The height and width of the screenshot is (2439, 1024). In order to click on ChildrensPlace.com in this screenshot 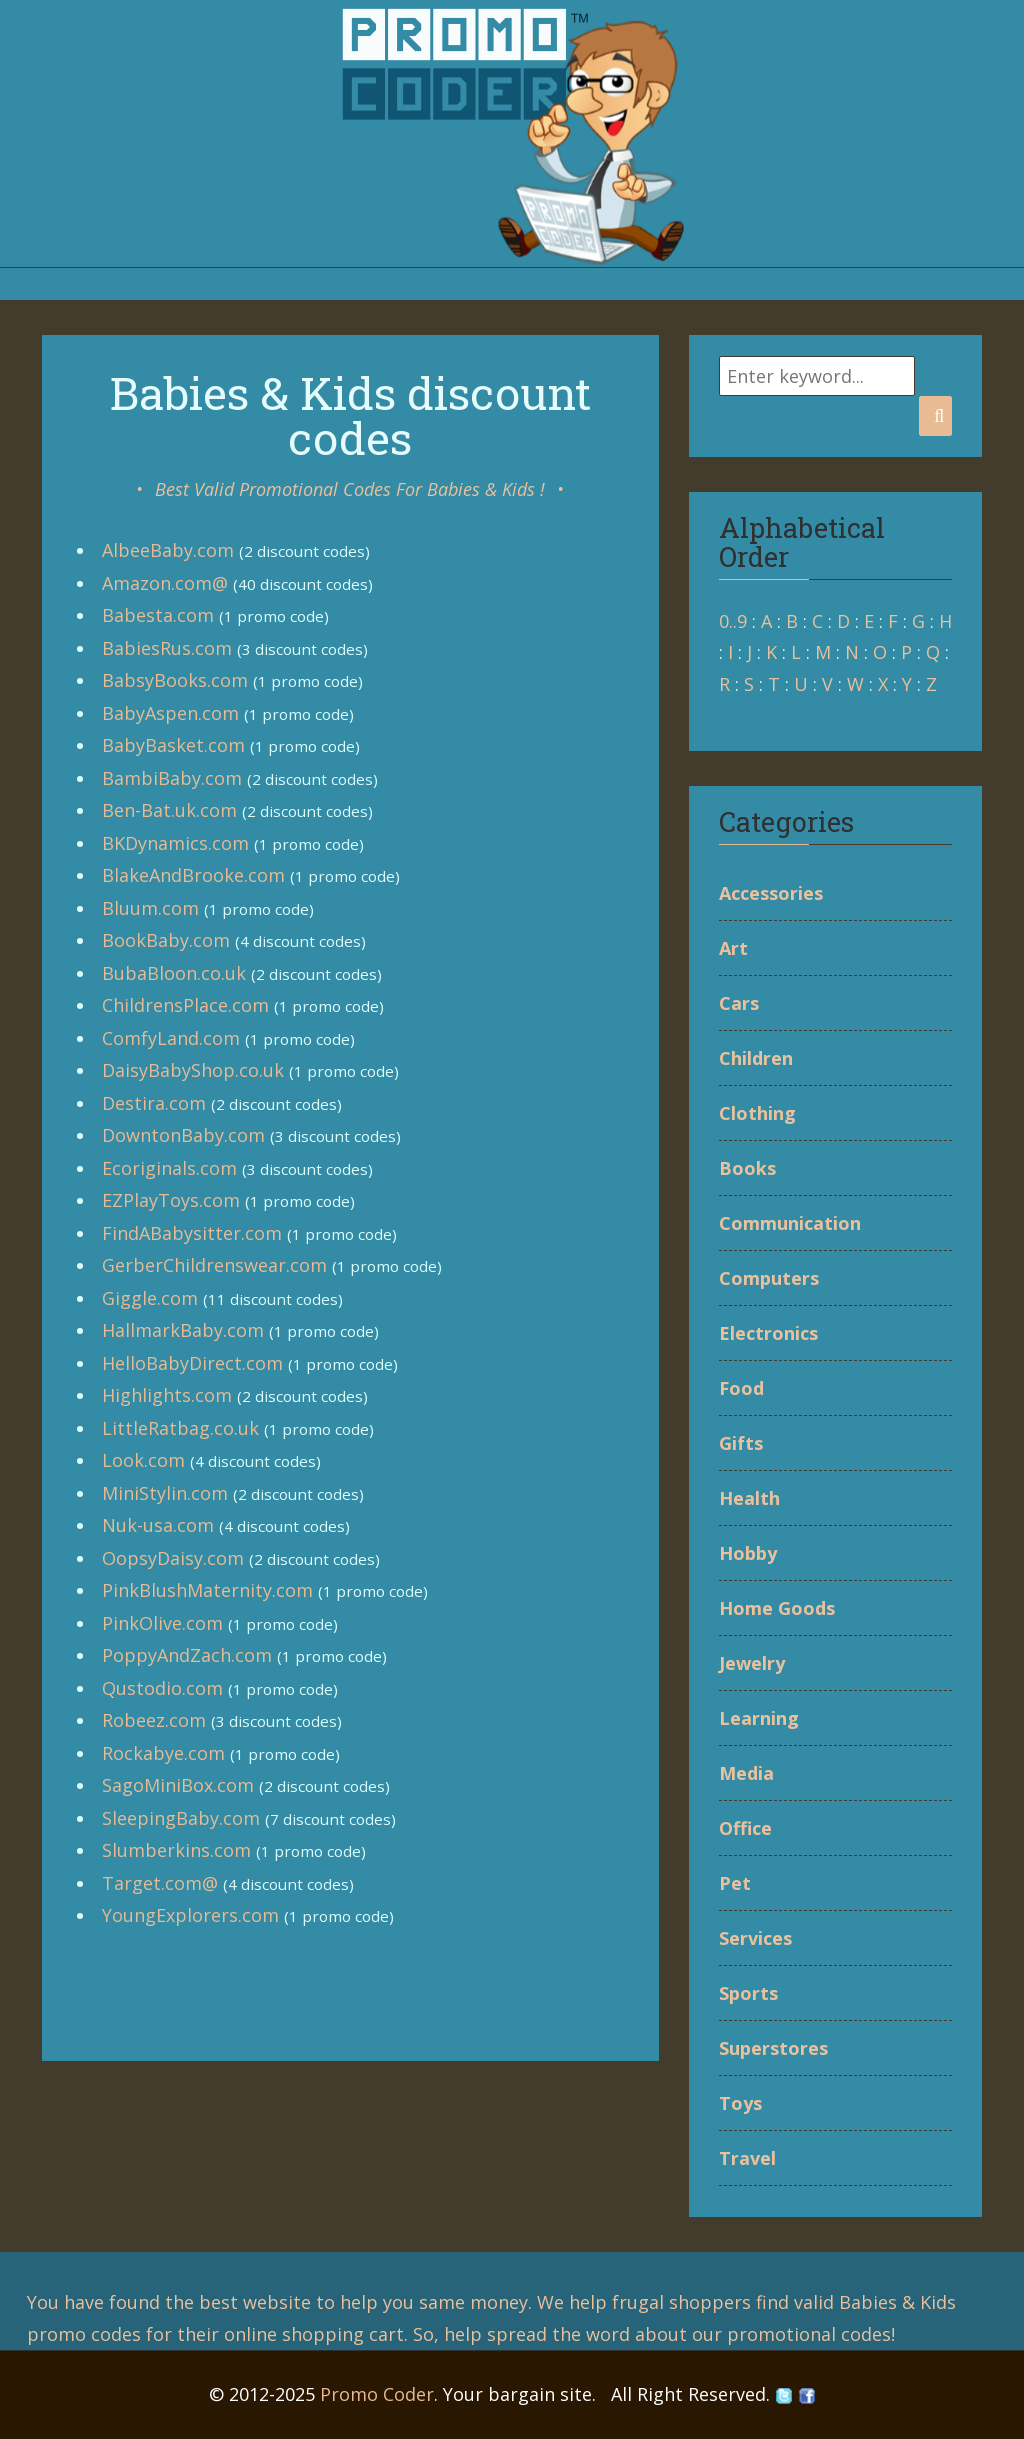, I will do `click(185, 1005)`.